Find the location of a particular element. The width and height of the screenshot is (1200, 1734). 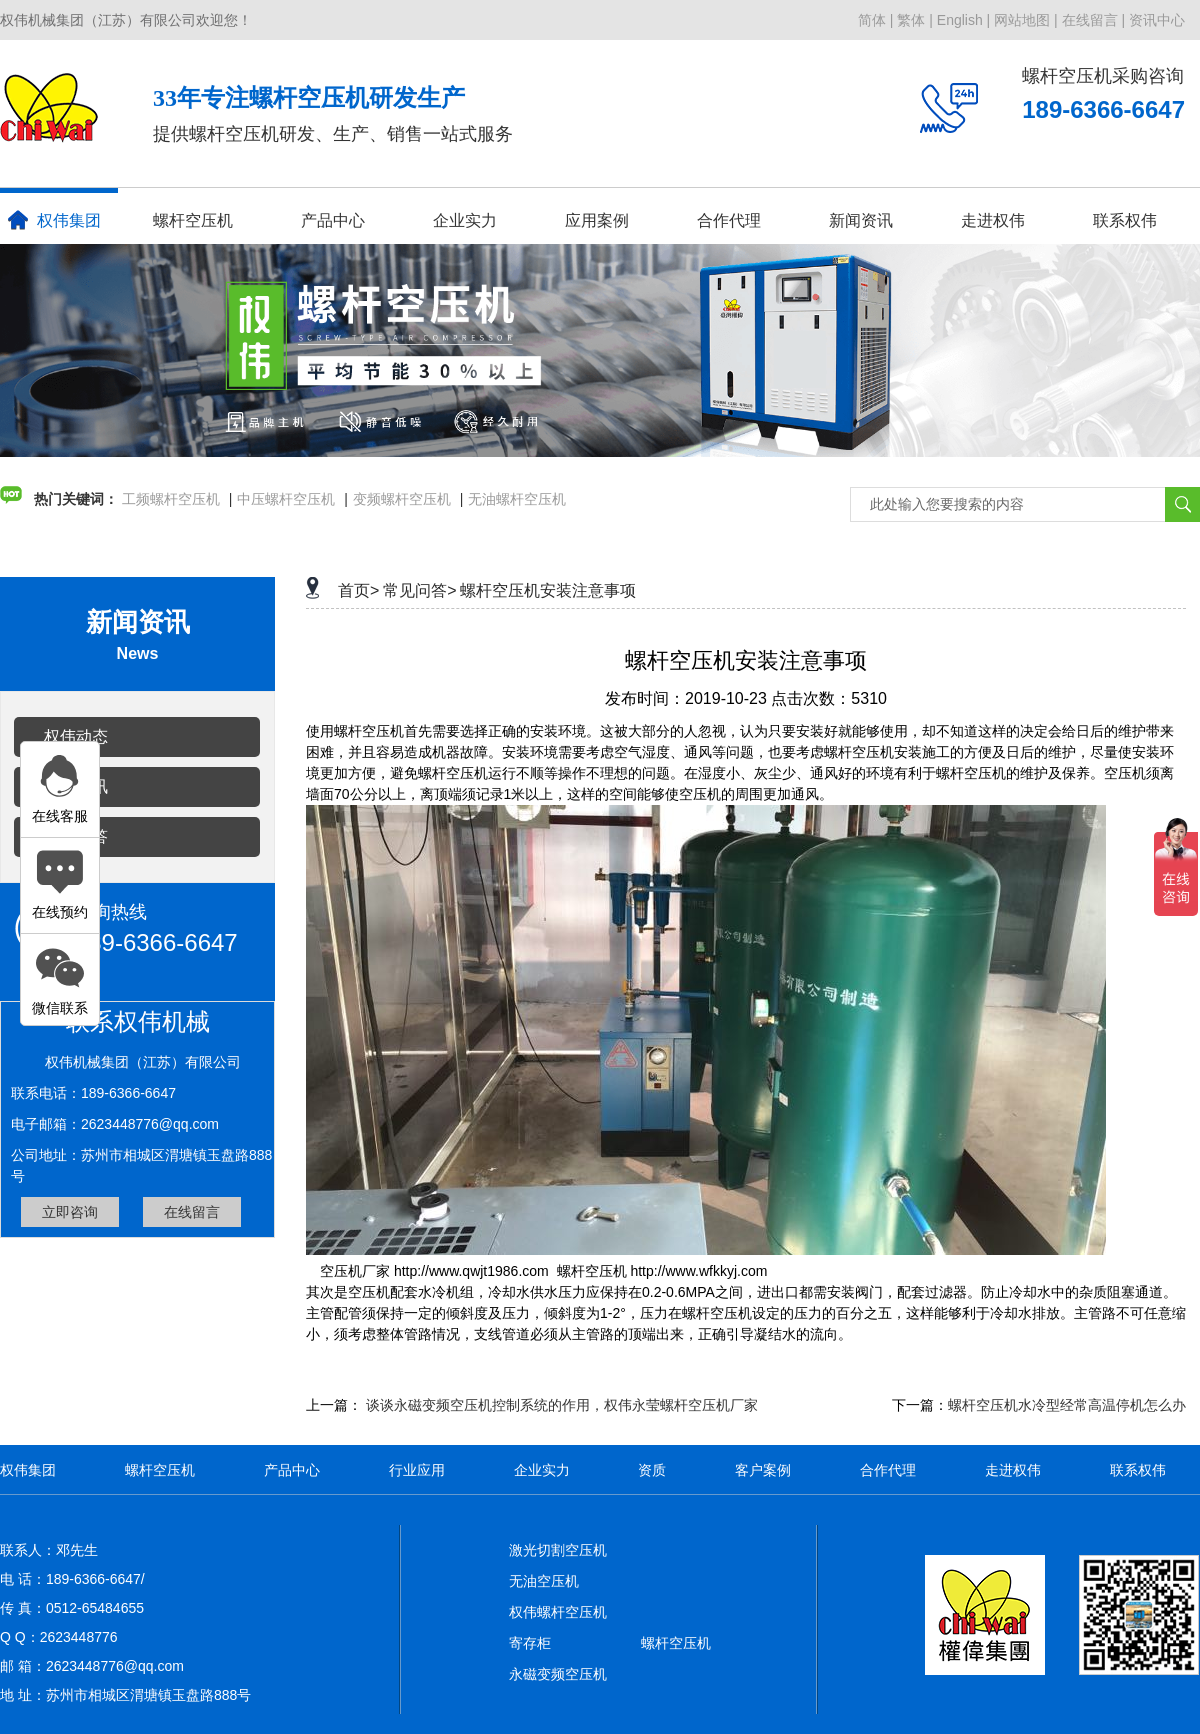

在线留言 | is located at coordinates (1094, 20).